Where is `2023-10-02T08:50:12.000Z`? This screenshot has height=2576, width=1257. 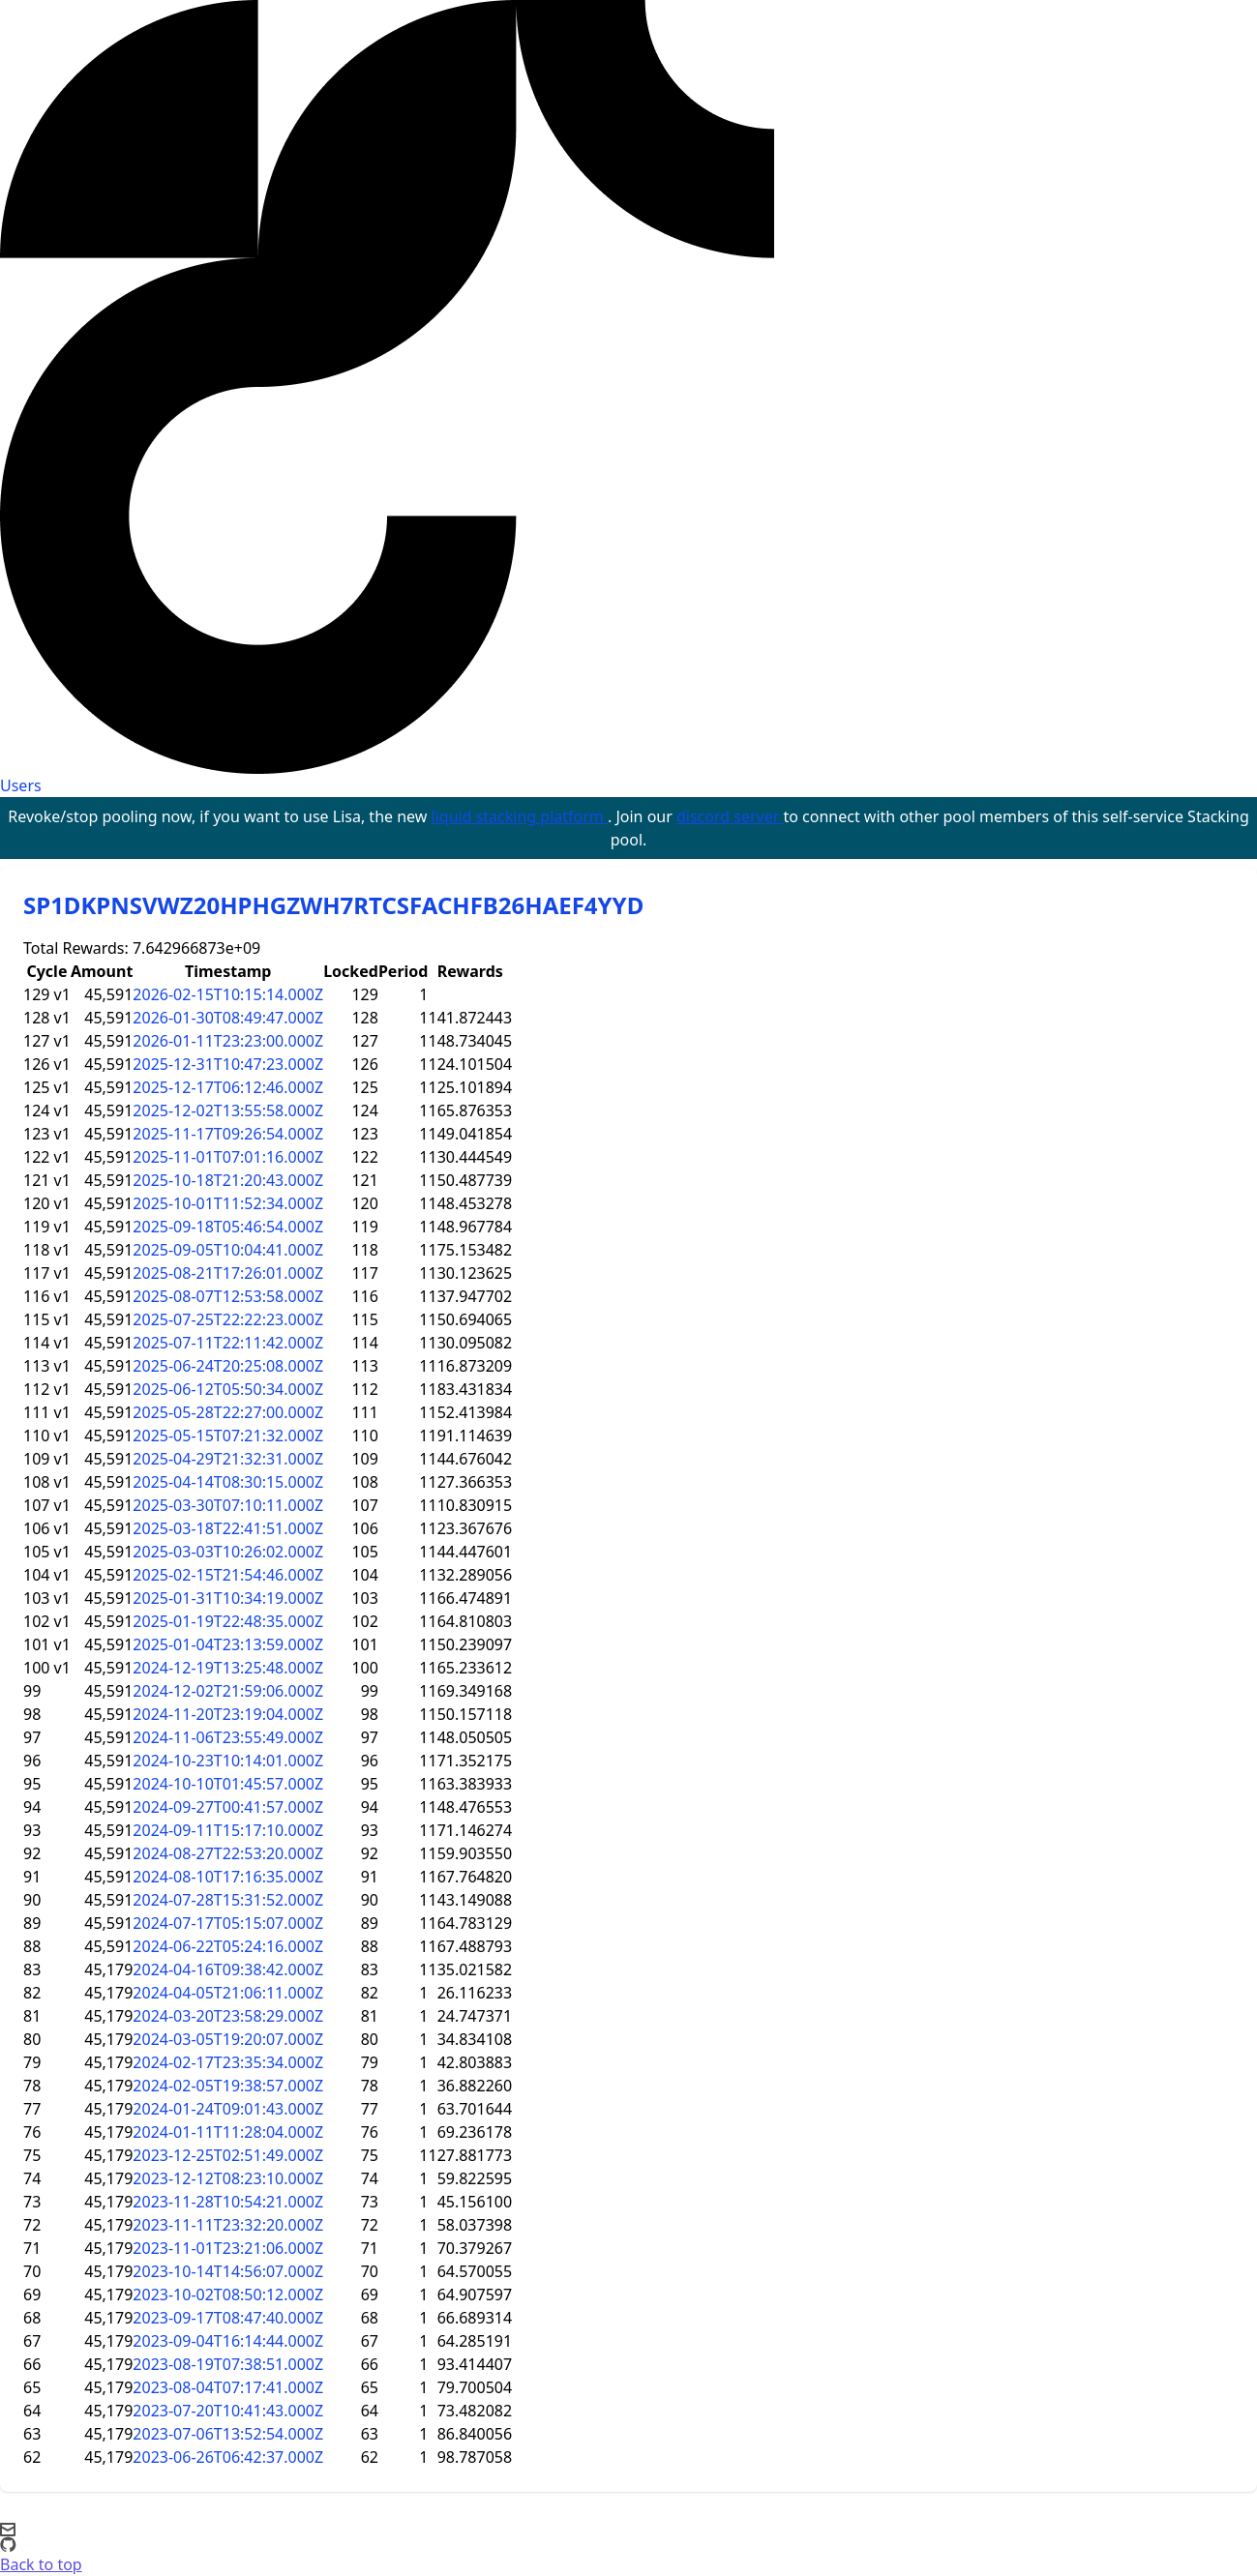
2023-10-02T08:50:12.000Z is located at coordinates (228, 2294).